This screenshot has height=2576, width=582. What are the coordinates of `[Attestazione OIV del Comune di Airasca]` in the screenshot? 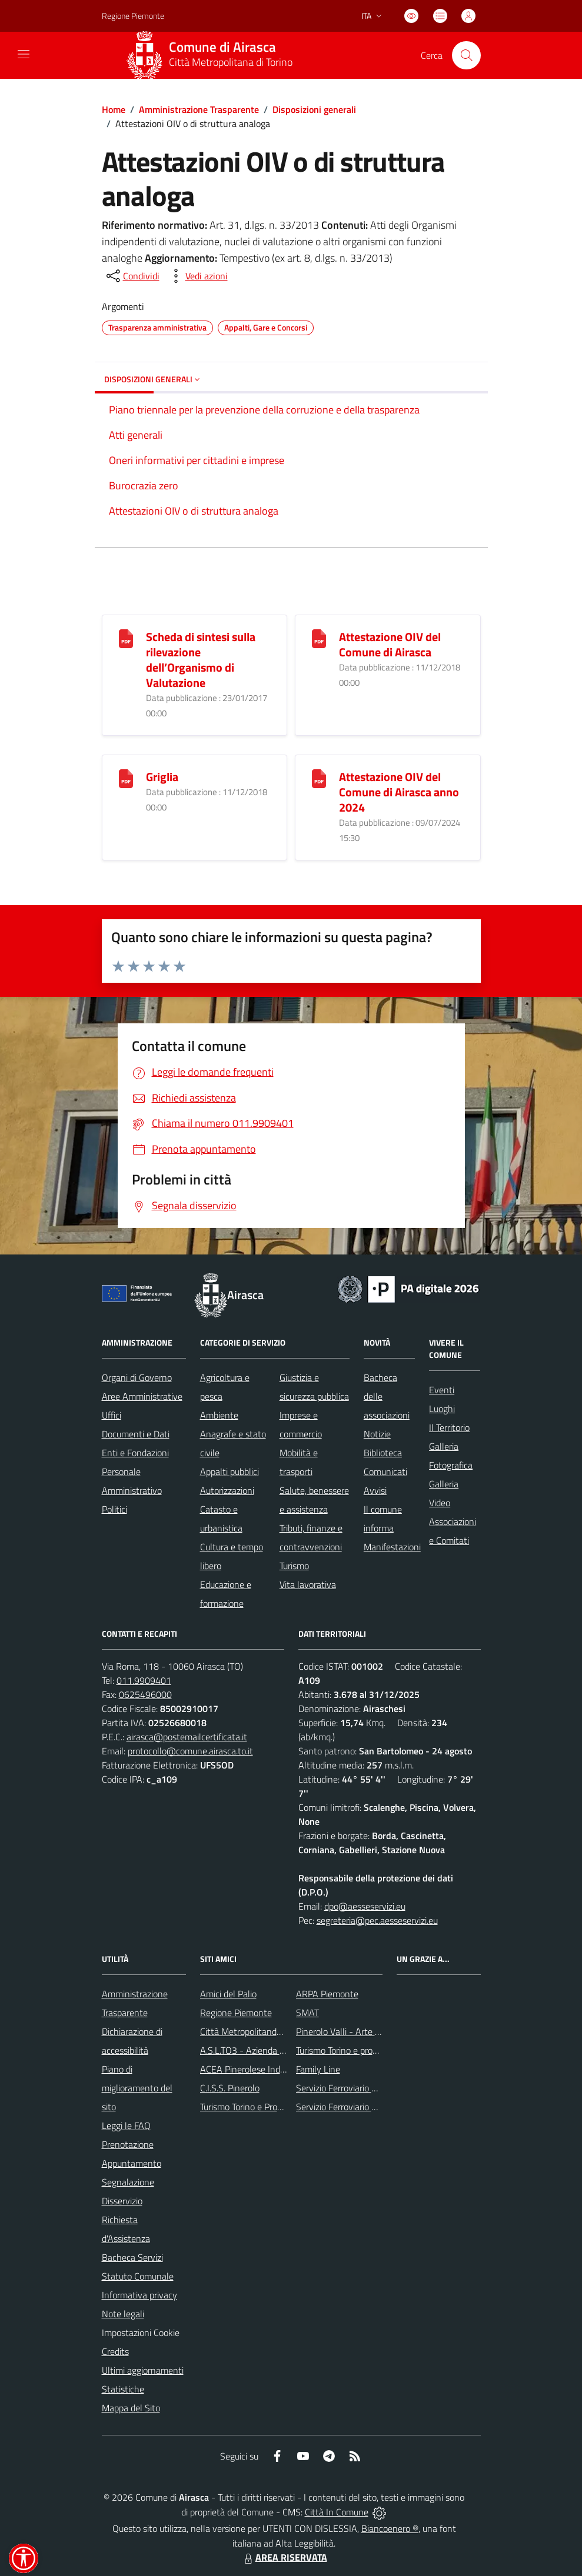 It's located at (319, 637).